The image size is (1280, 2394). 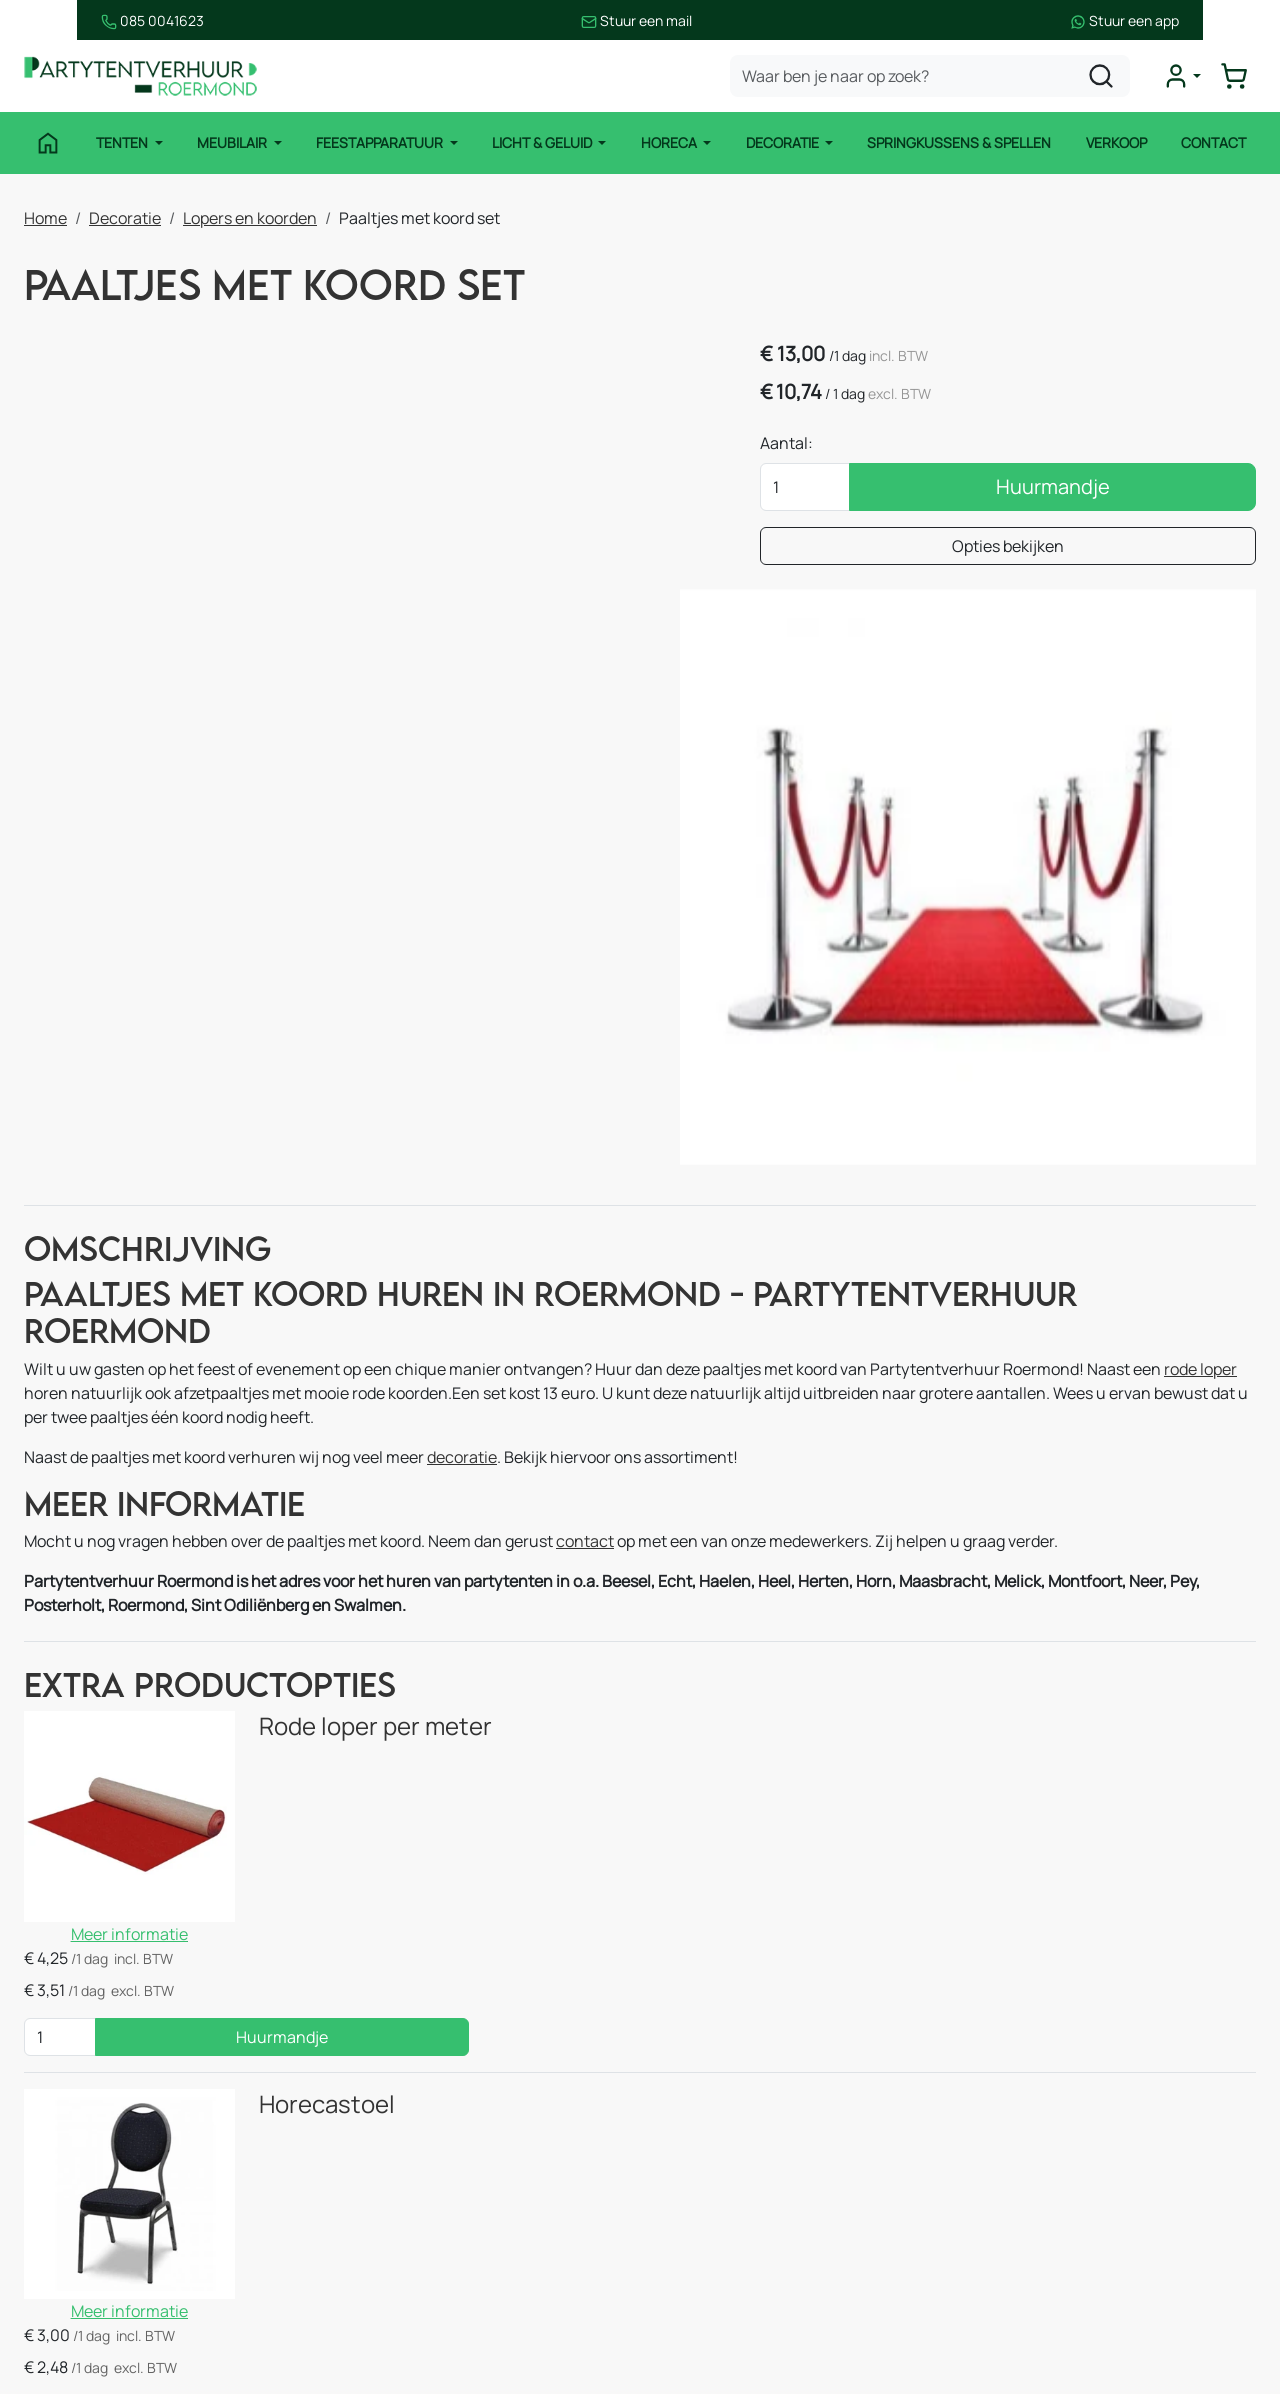 What do you see at coordinates (462, 1189) in the screenshot?
I see `decoratie` at bounding box center [462, 1189].